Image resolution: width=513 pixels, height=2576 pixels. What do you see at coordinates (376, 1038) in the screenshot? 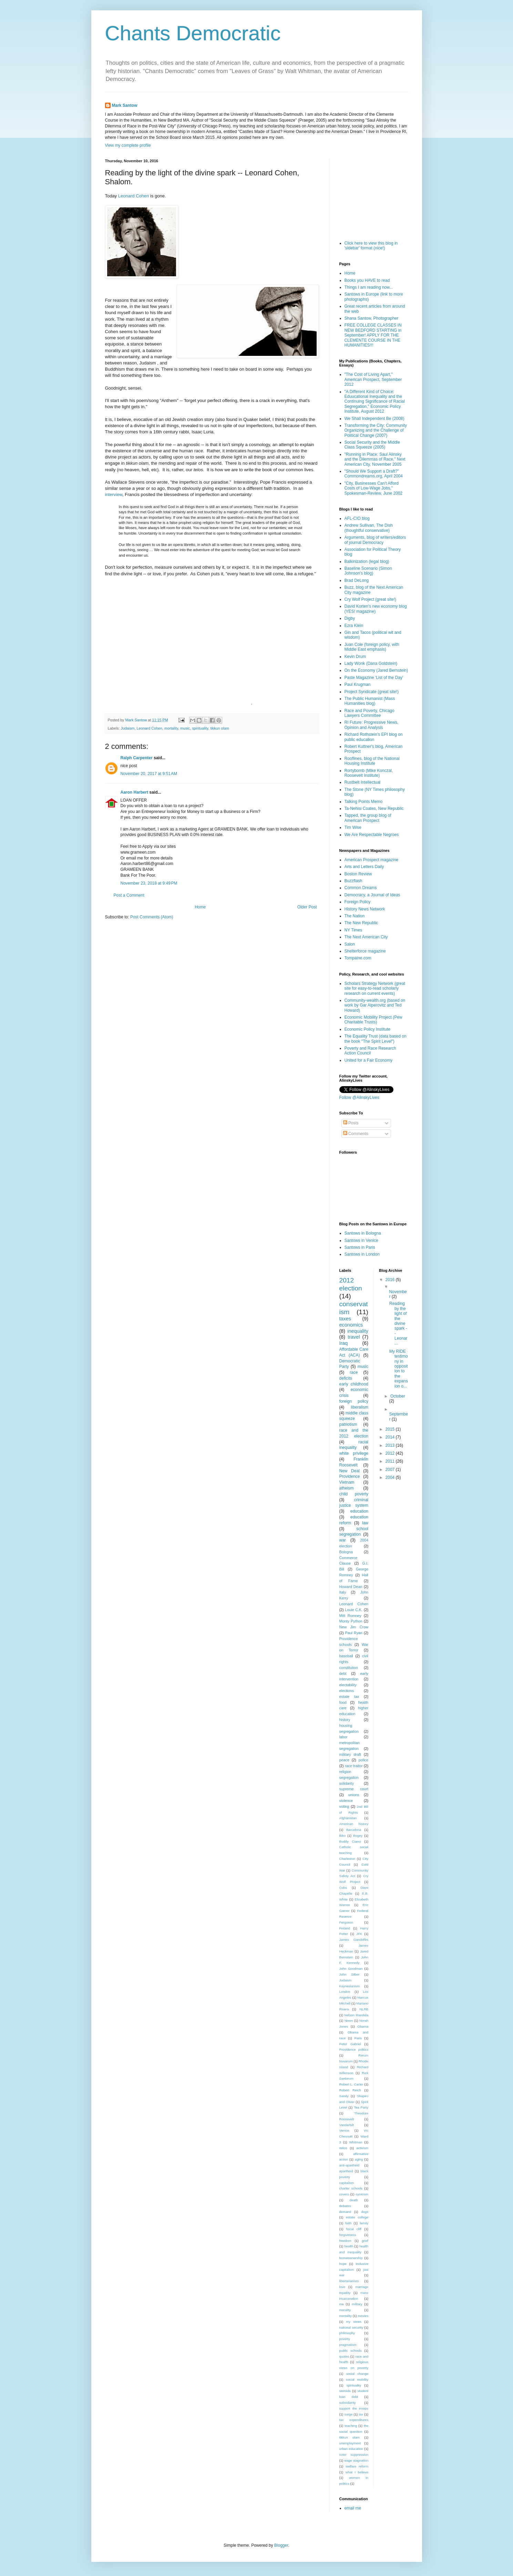
I see `The Equality Trust (data based on the book "The Spirit Level")` at bounding box center [376, 1038].